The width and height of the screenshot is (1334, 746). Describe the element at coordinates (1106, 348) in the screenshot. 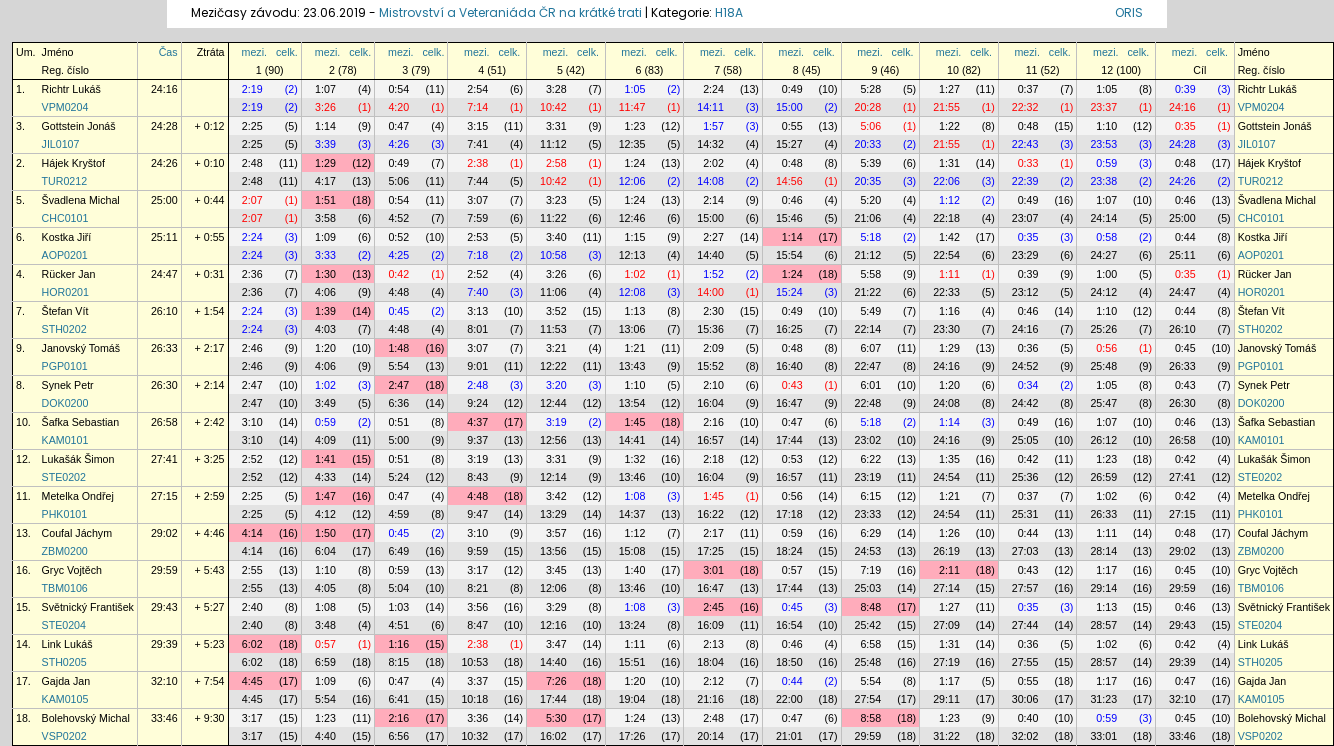

I see `0:56` at that location.